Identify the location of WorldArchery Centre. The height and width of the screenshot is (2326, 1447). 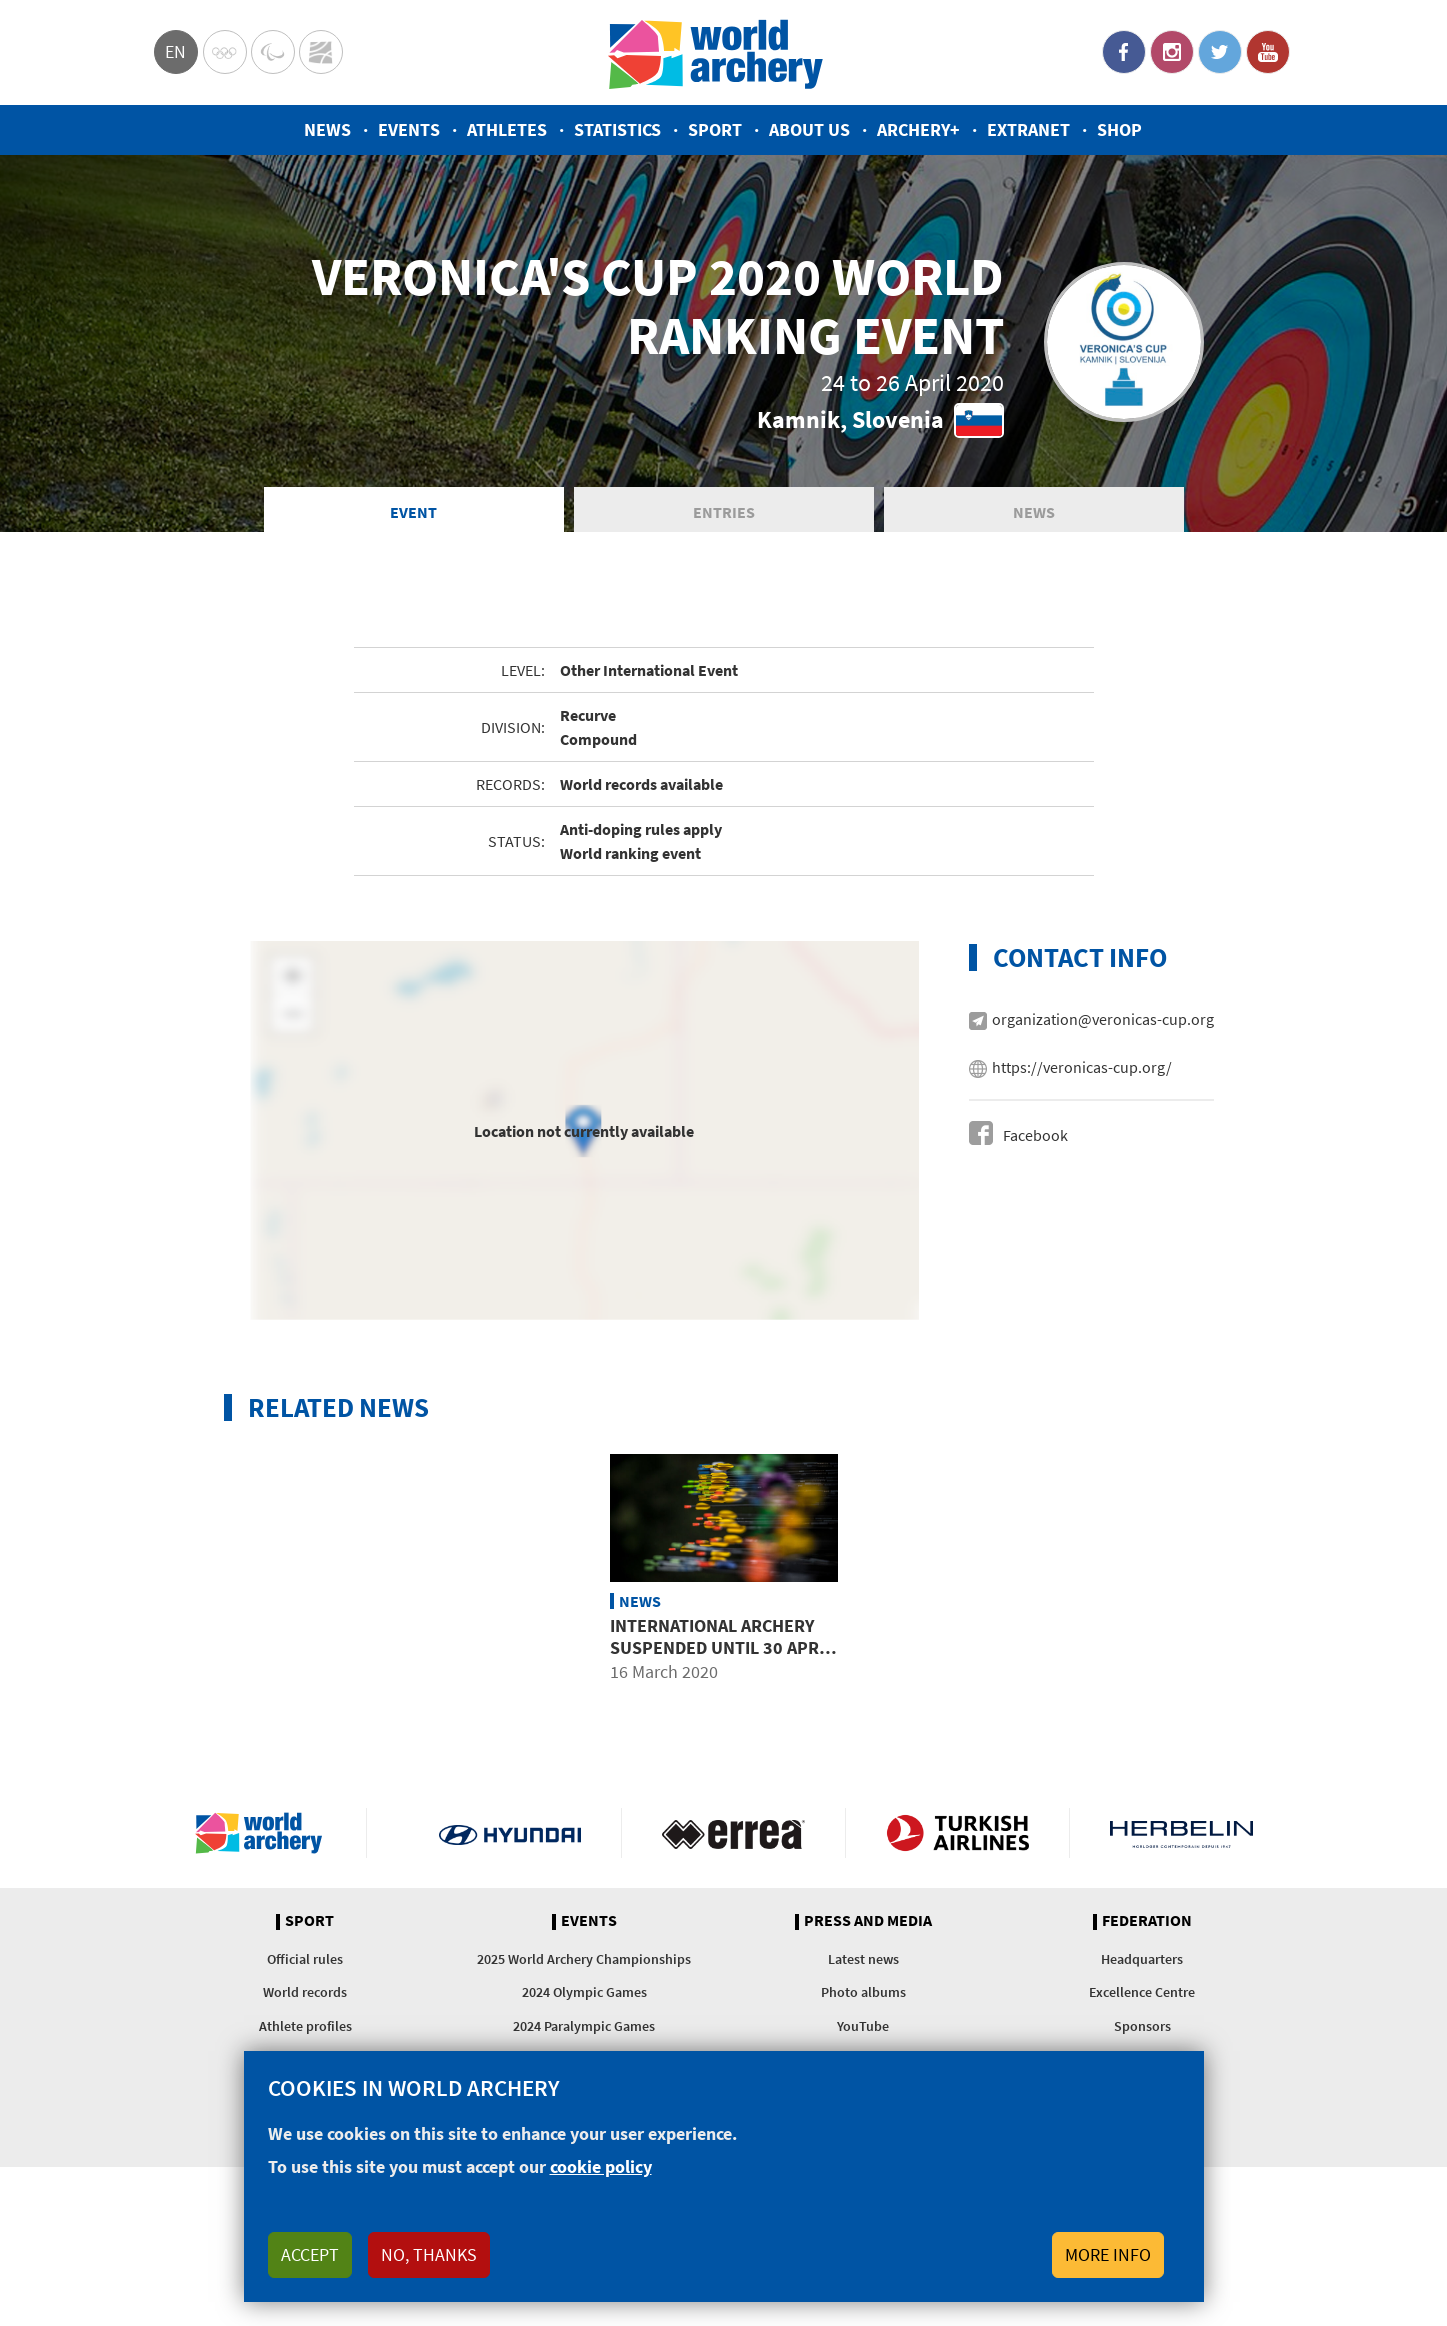
(321, 52).